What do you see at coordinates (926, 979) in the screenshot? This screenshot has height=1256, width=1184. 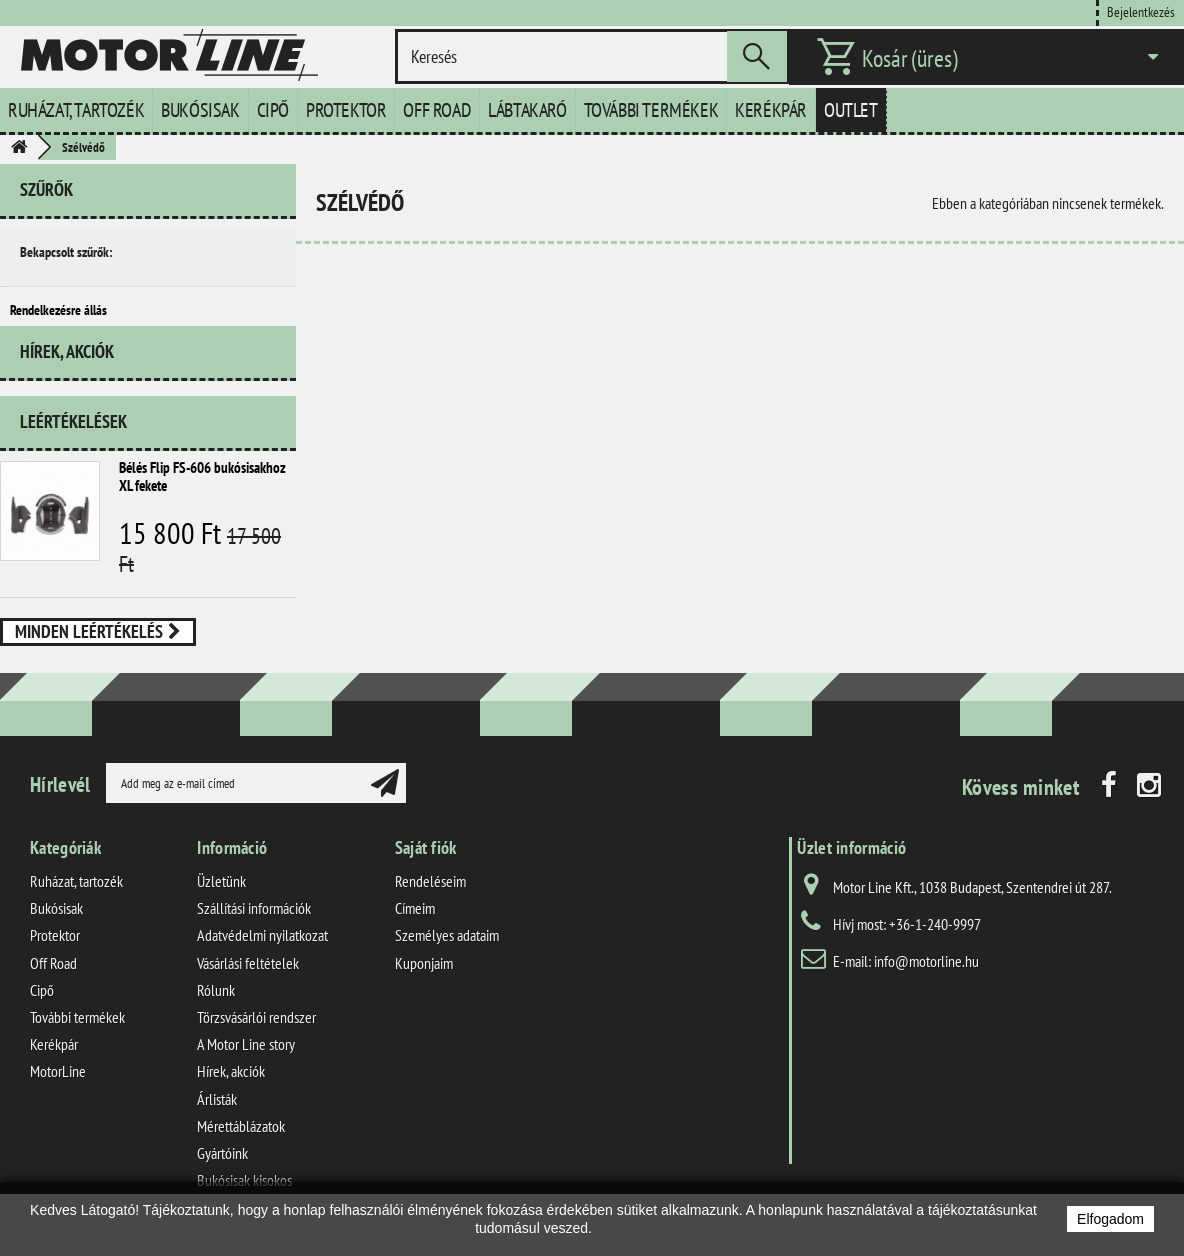 I see `info@motorline.hu` at bounding box center [926, 979].